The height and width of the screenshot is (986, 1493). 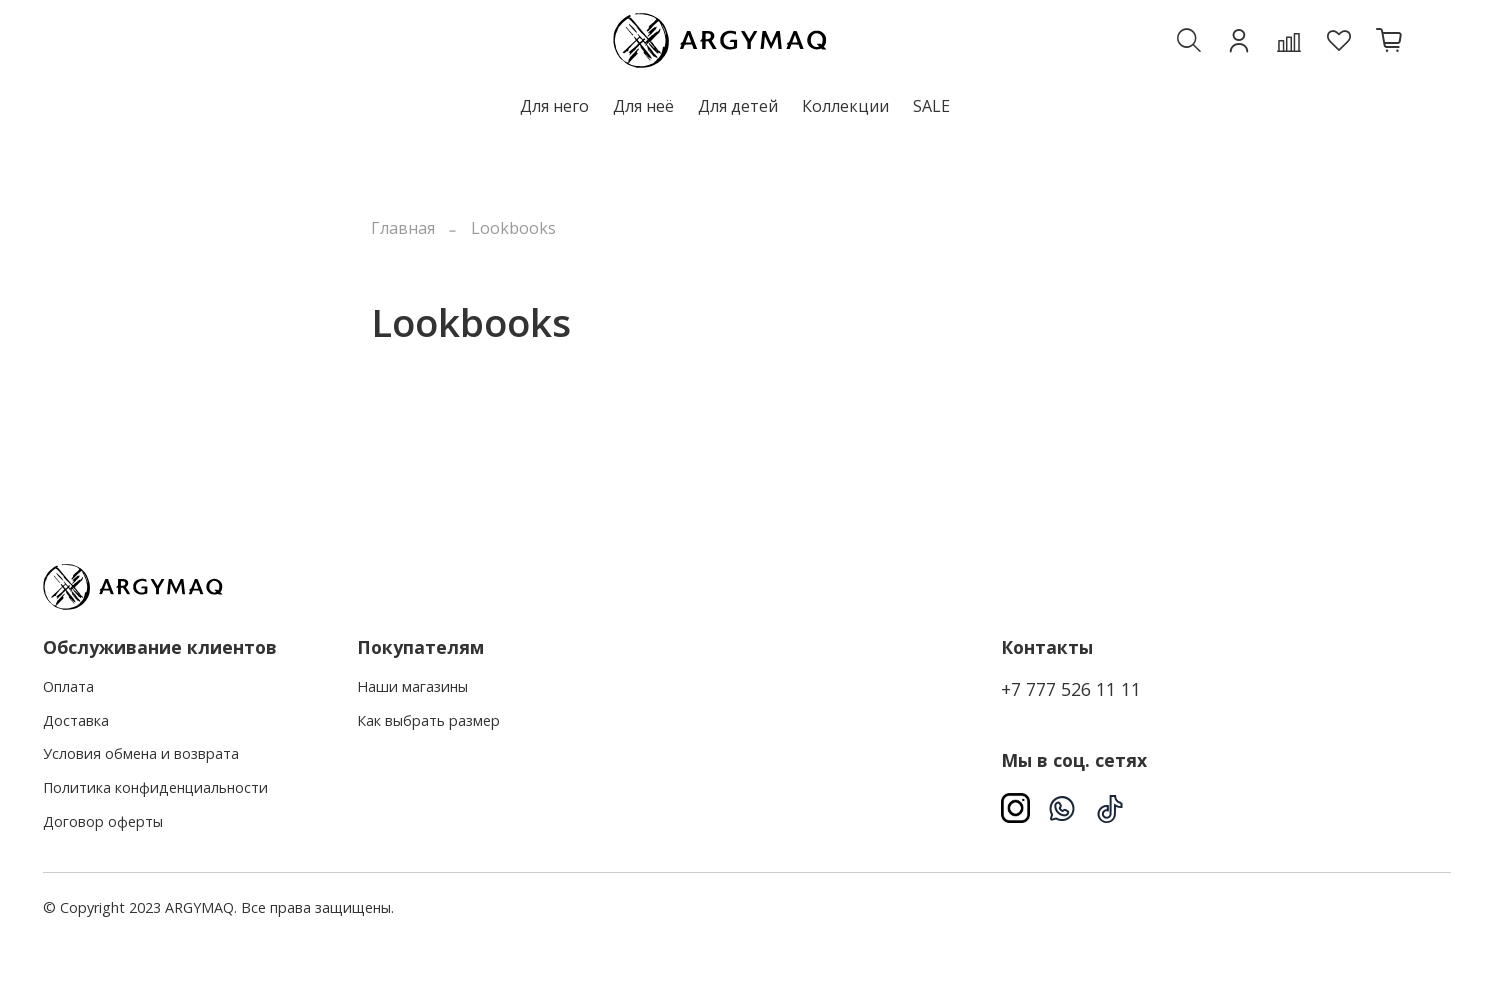 I want to click on SALE, so click(x=931, y=106).